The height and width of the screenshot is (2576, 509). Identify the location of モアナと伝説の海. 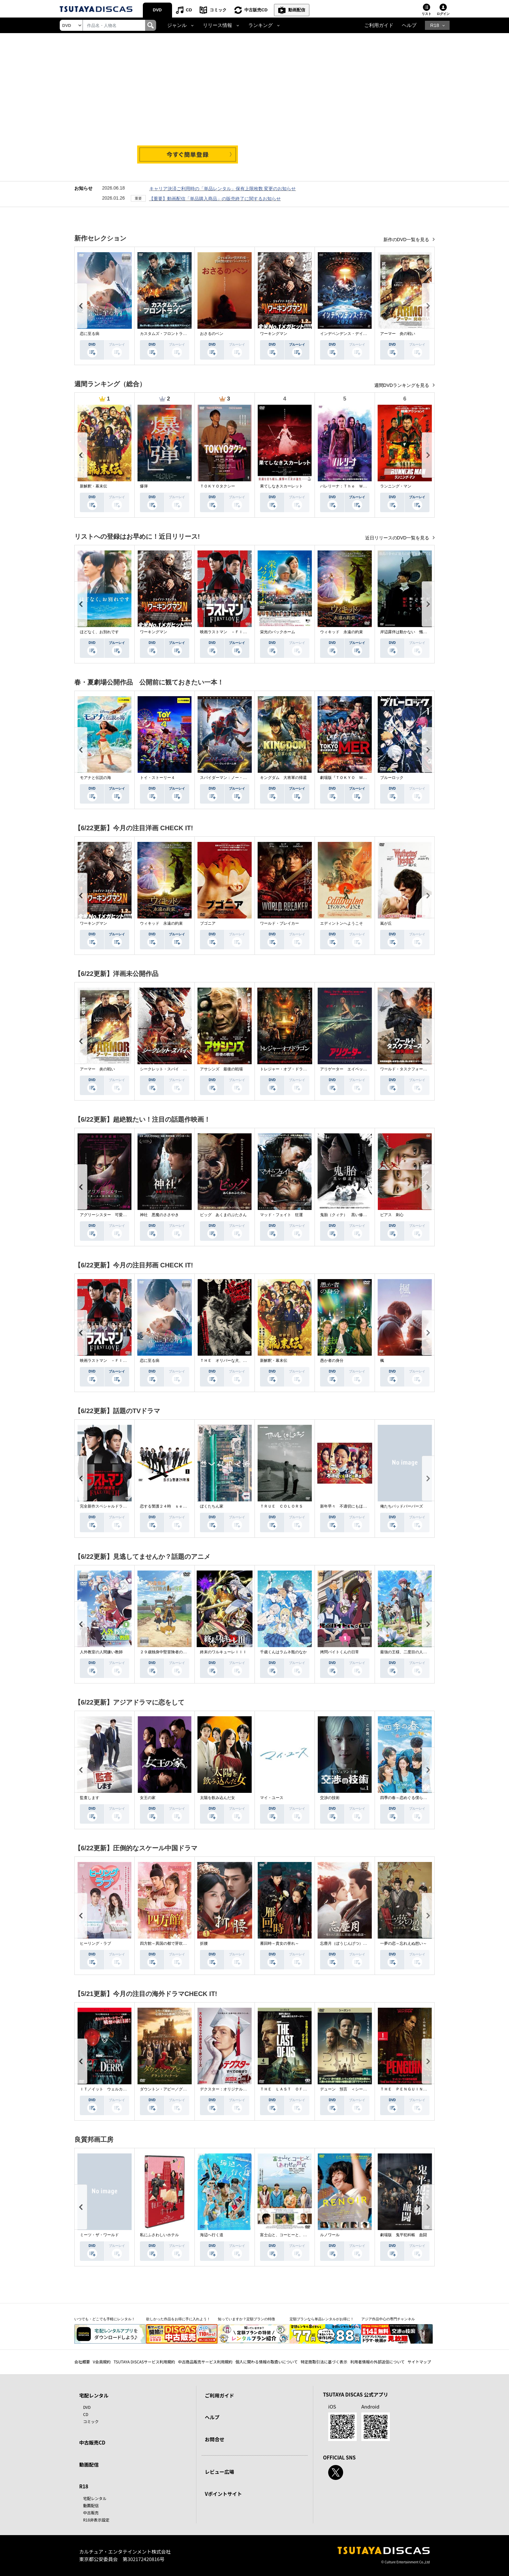
(95, 777).